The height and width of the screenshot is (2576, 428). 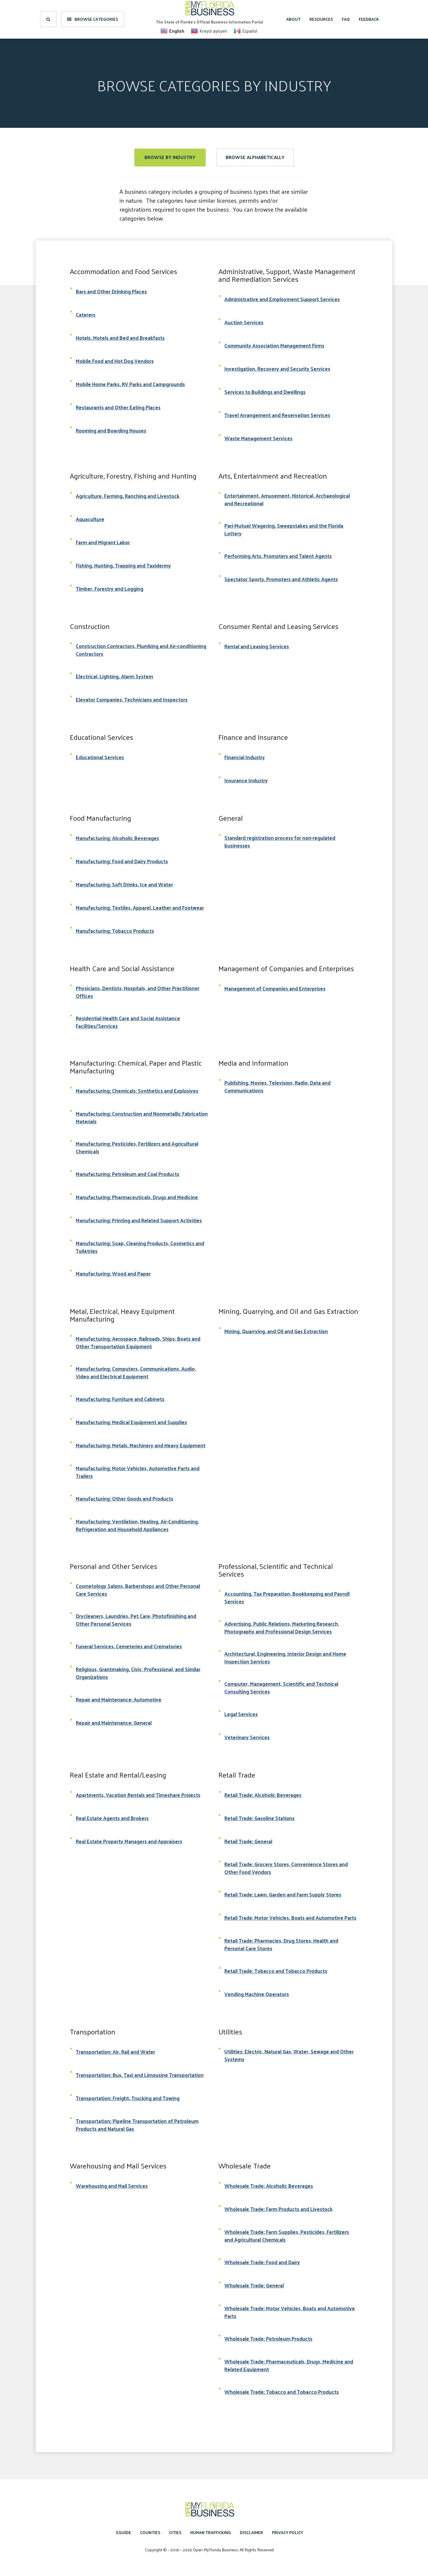 What do you see at coordinates (281, 1627) in the screenshot?
I see `Advertising, Public Relations, Marketing Research, Photography and Professional Design Services` at bounding box center [281, 1627].